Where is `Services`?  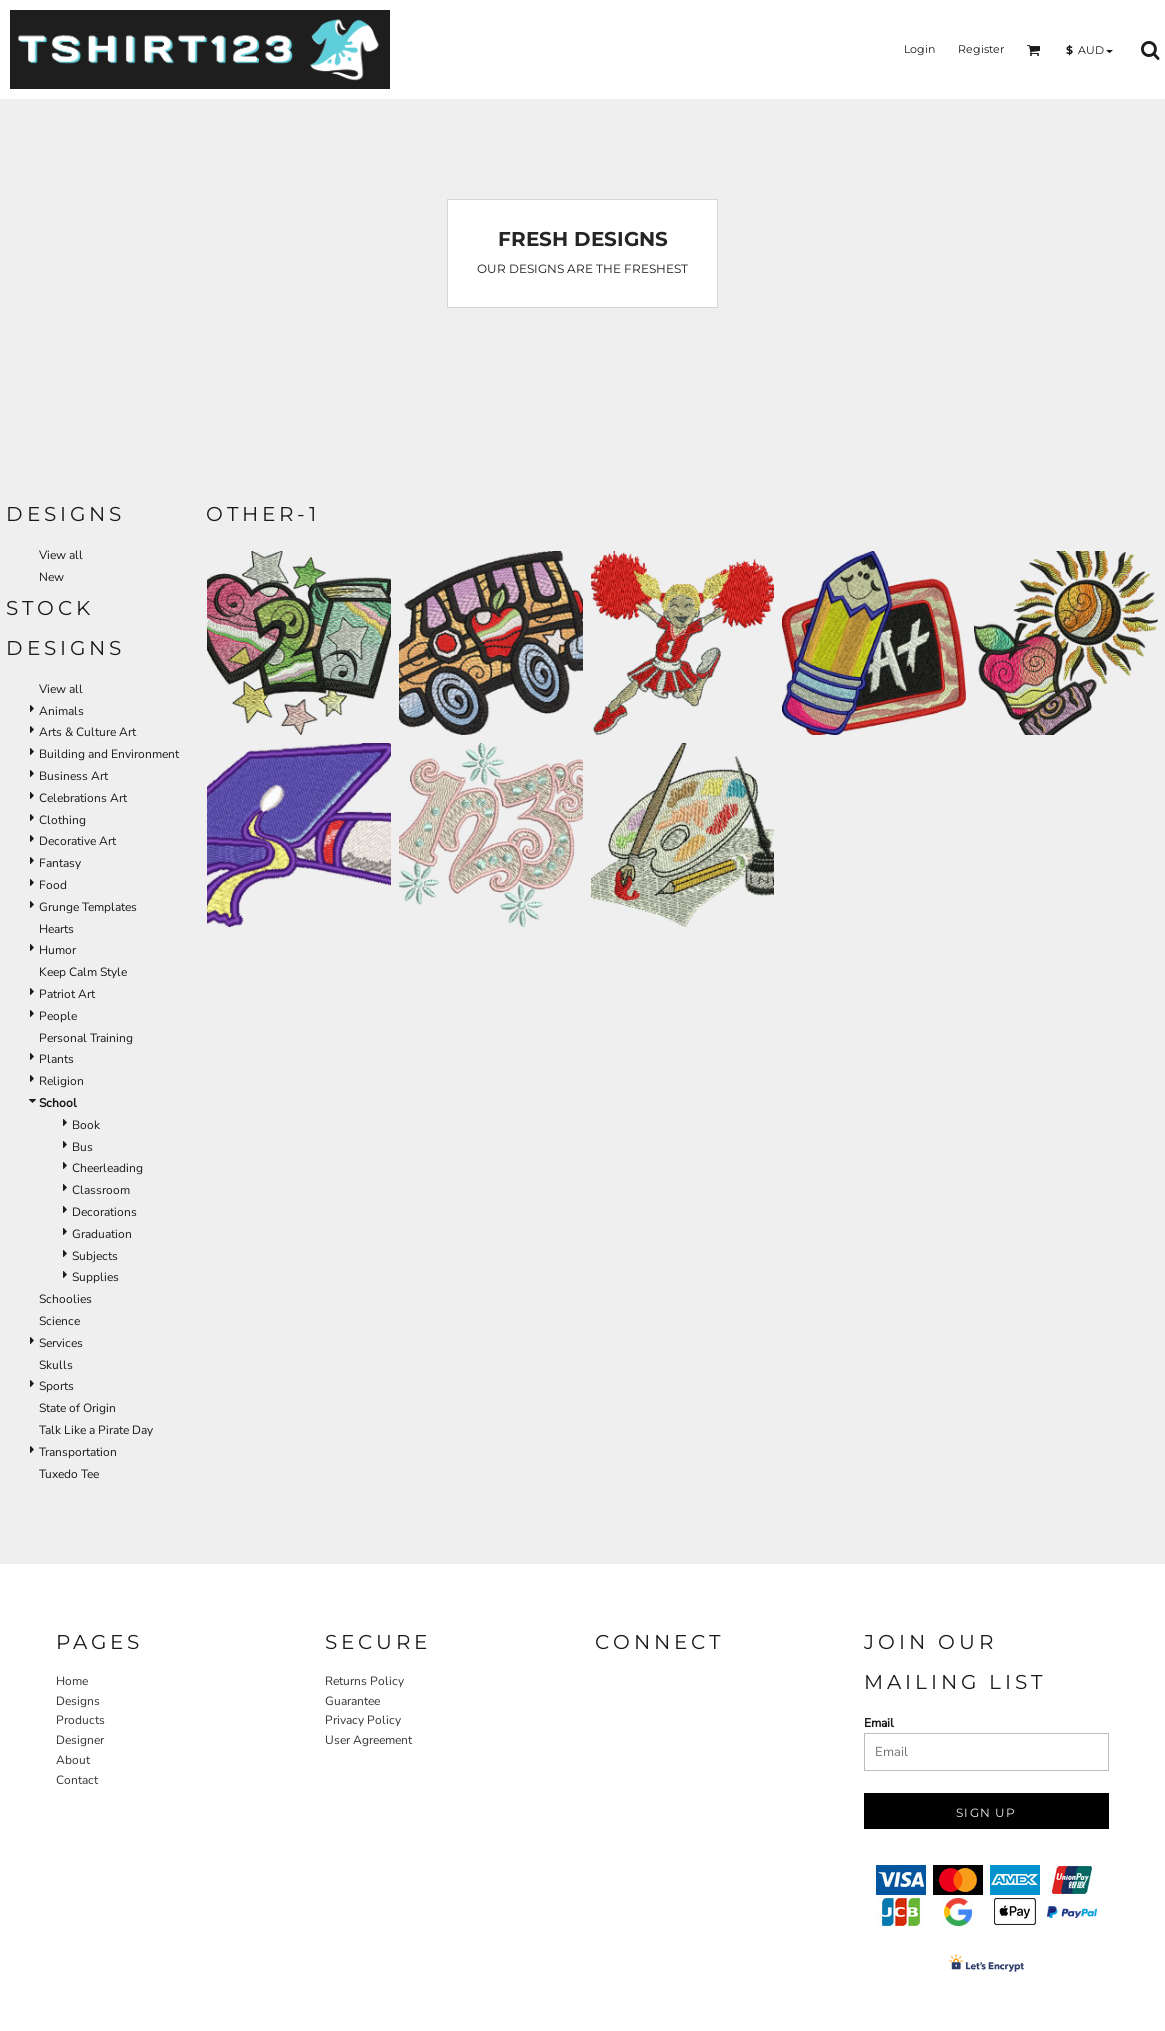 Services is located at coordinates (61, 1343).